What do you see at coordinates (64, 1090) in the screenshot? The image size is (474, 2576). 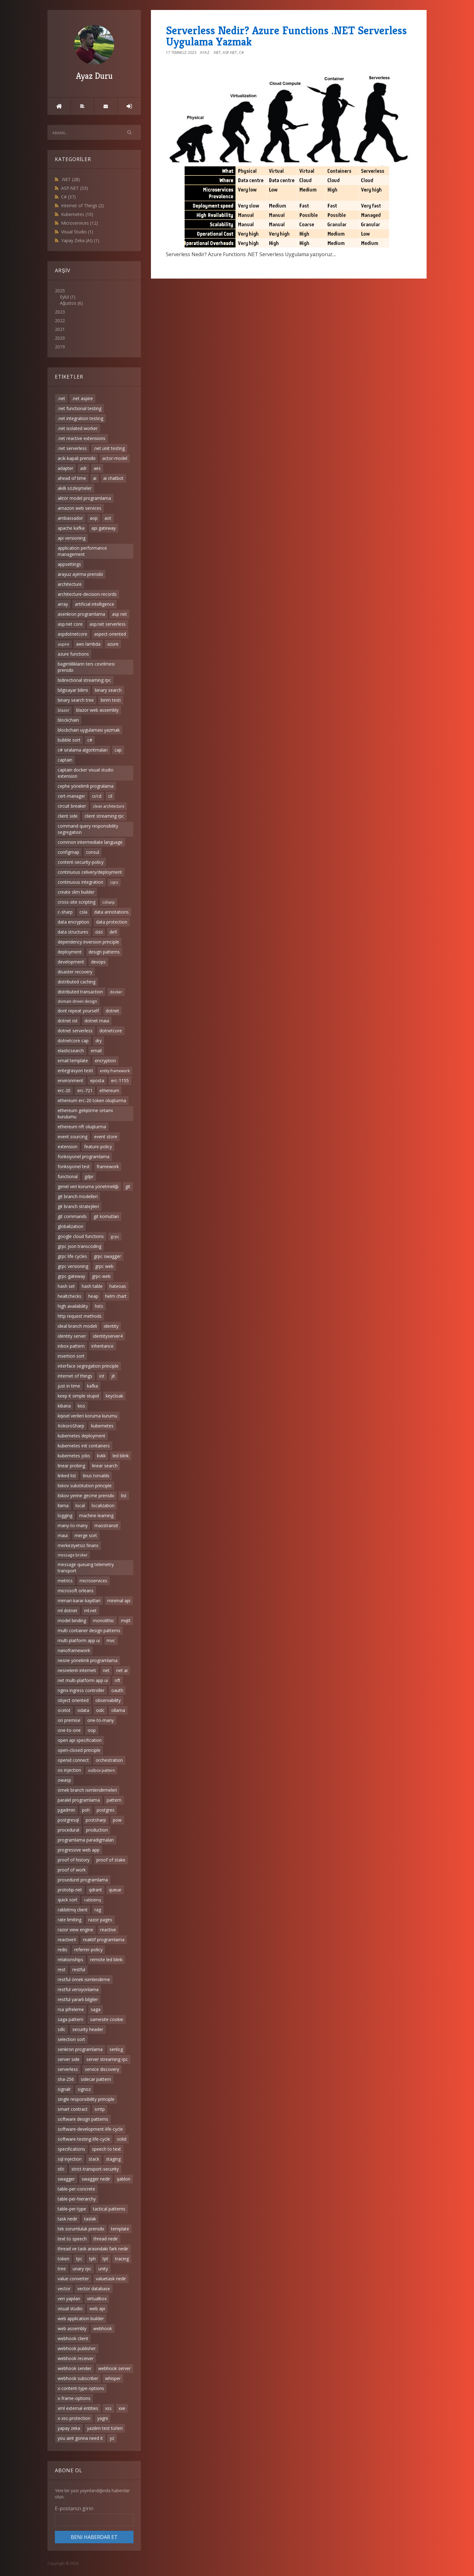 I see `erc-20` at bounding box center [64, 1090].